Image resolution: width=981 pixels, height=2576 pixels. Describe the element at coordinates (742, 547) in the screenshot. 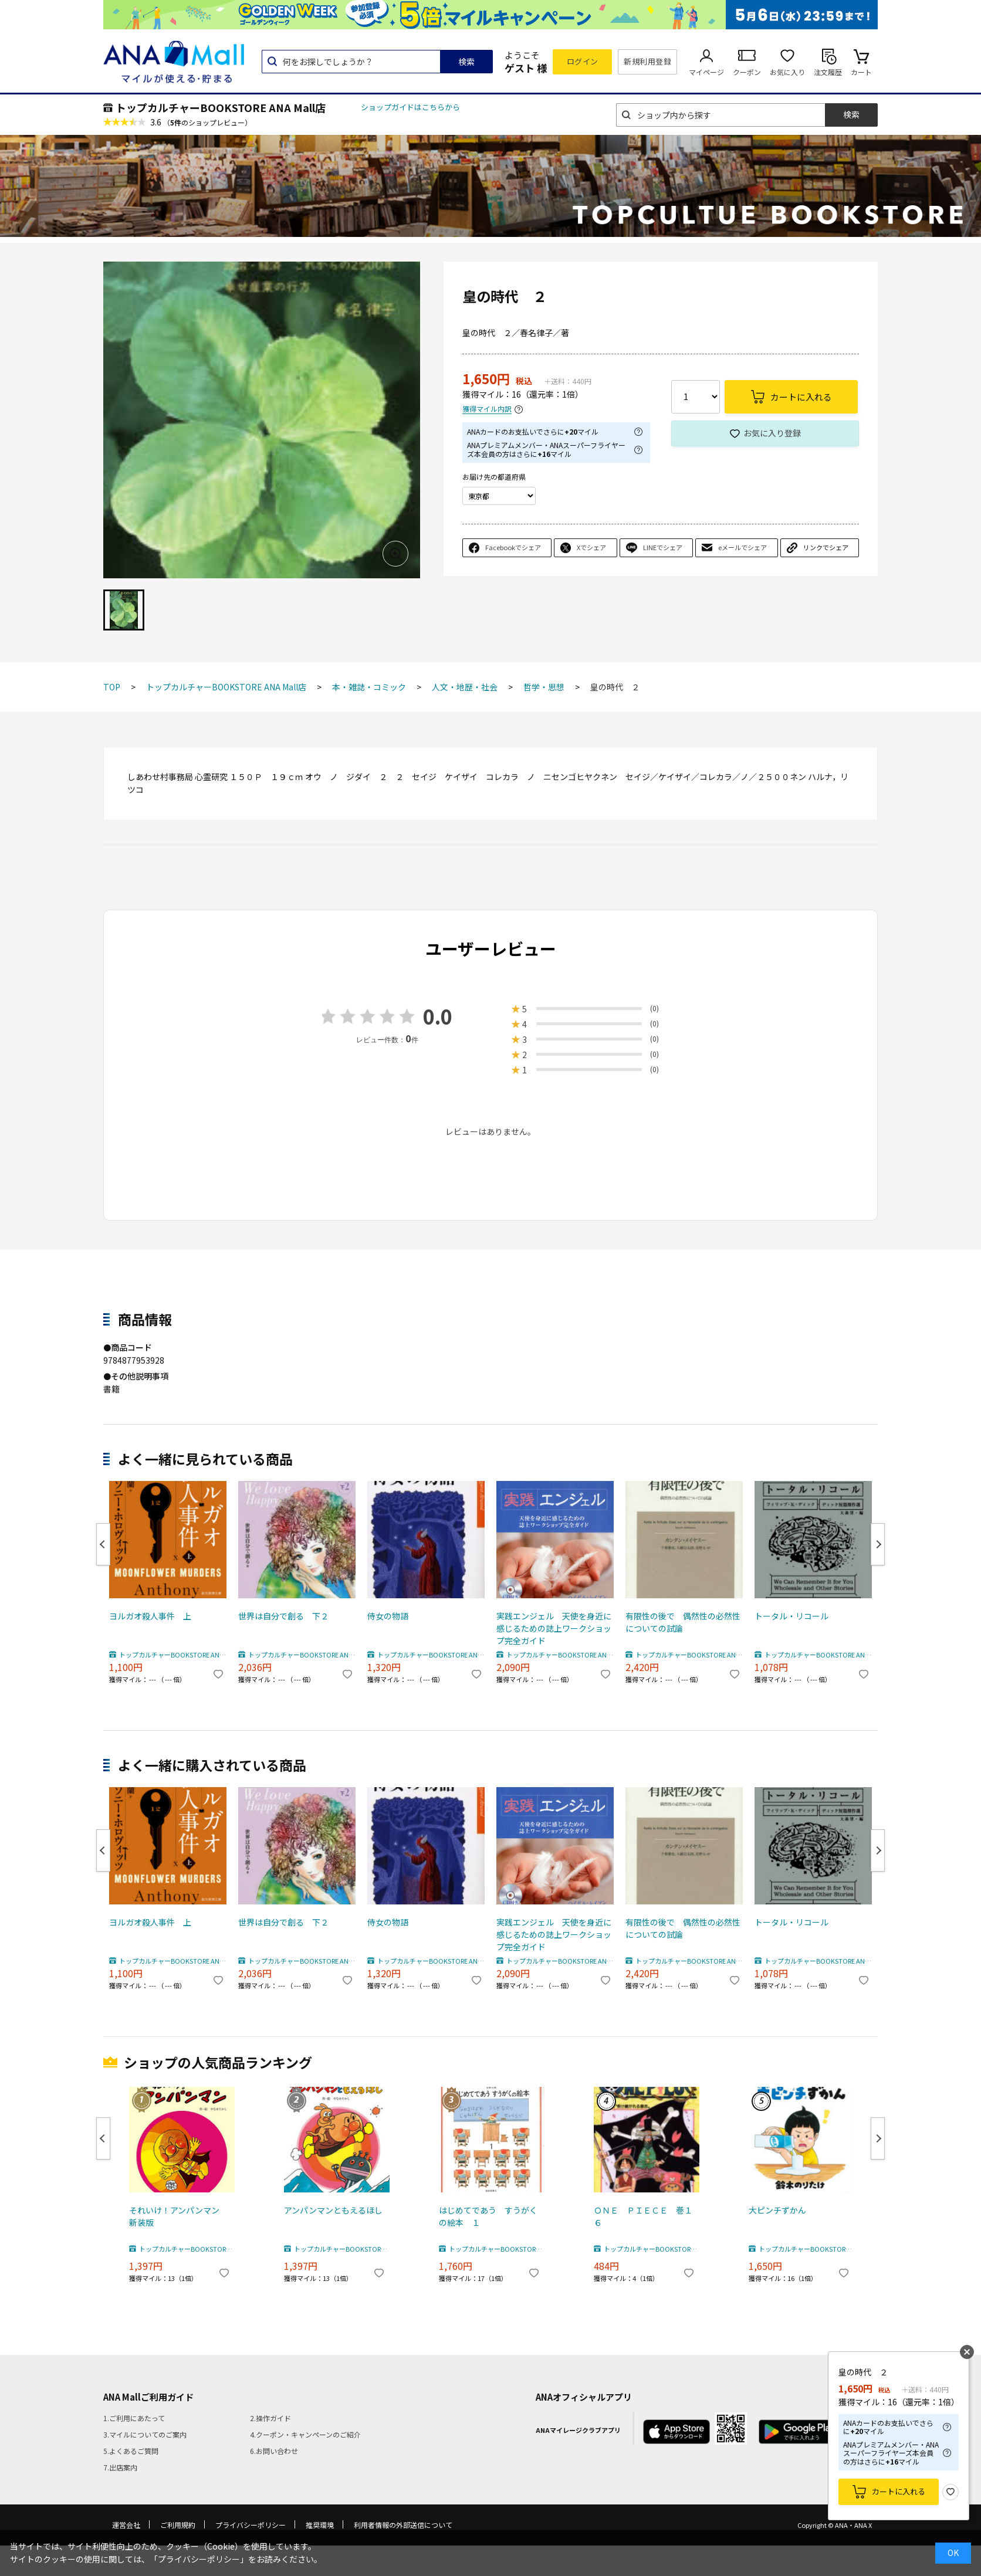

I see `eメールでシェア` at that location.